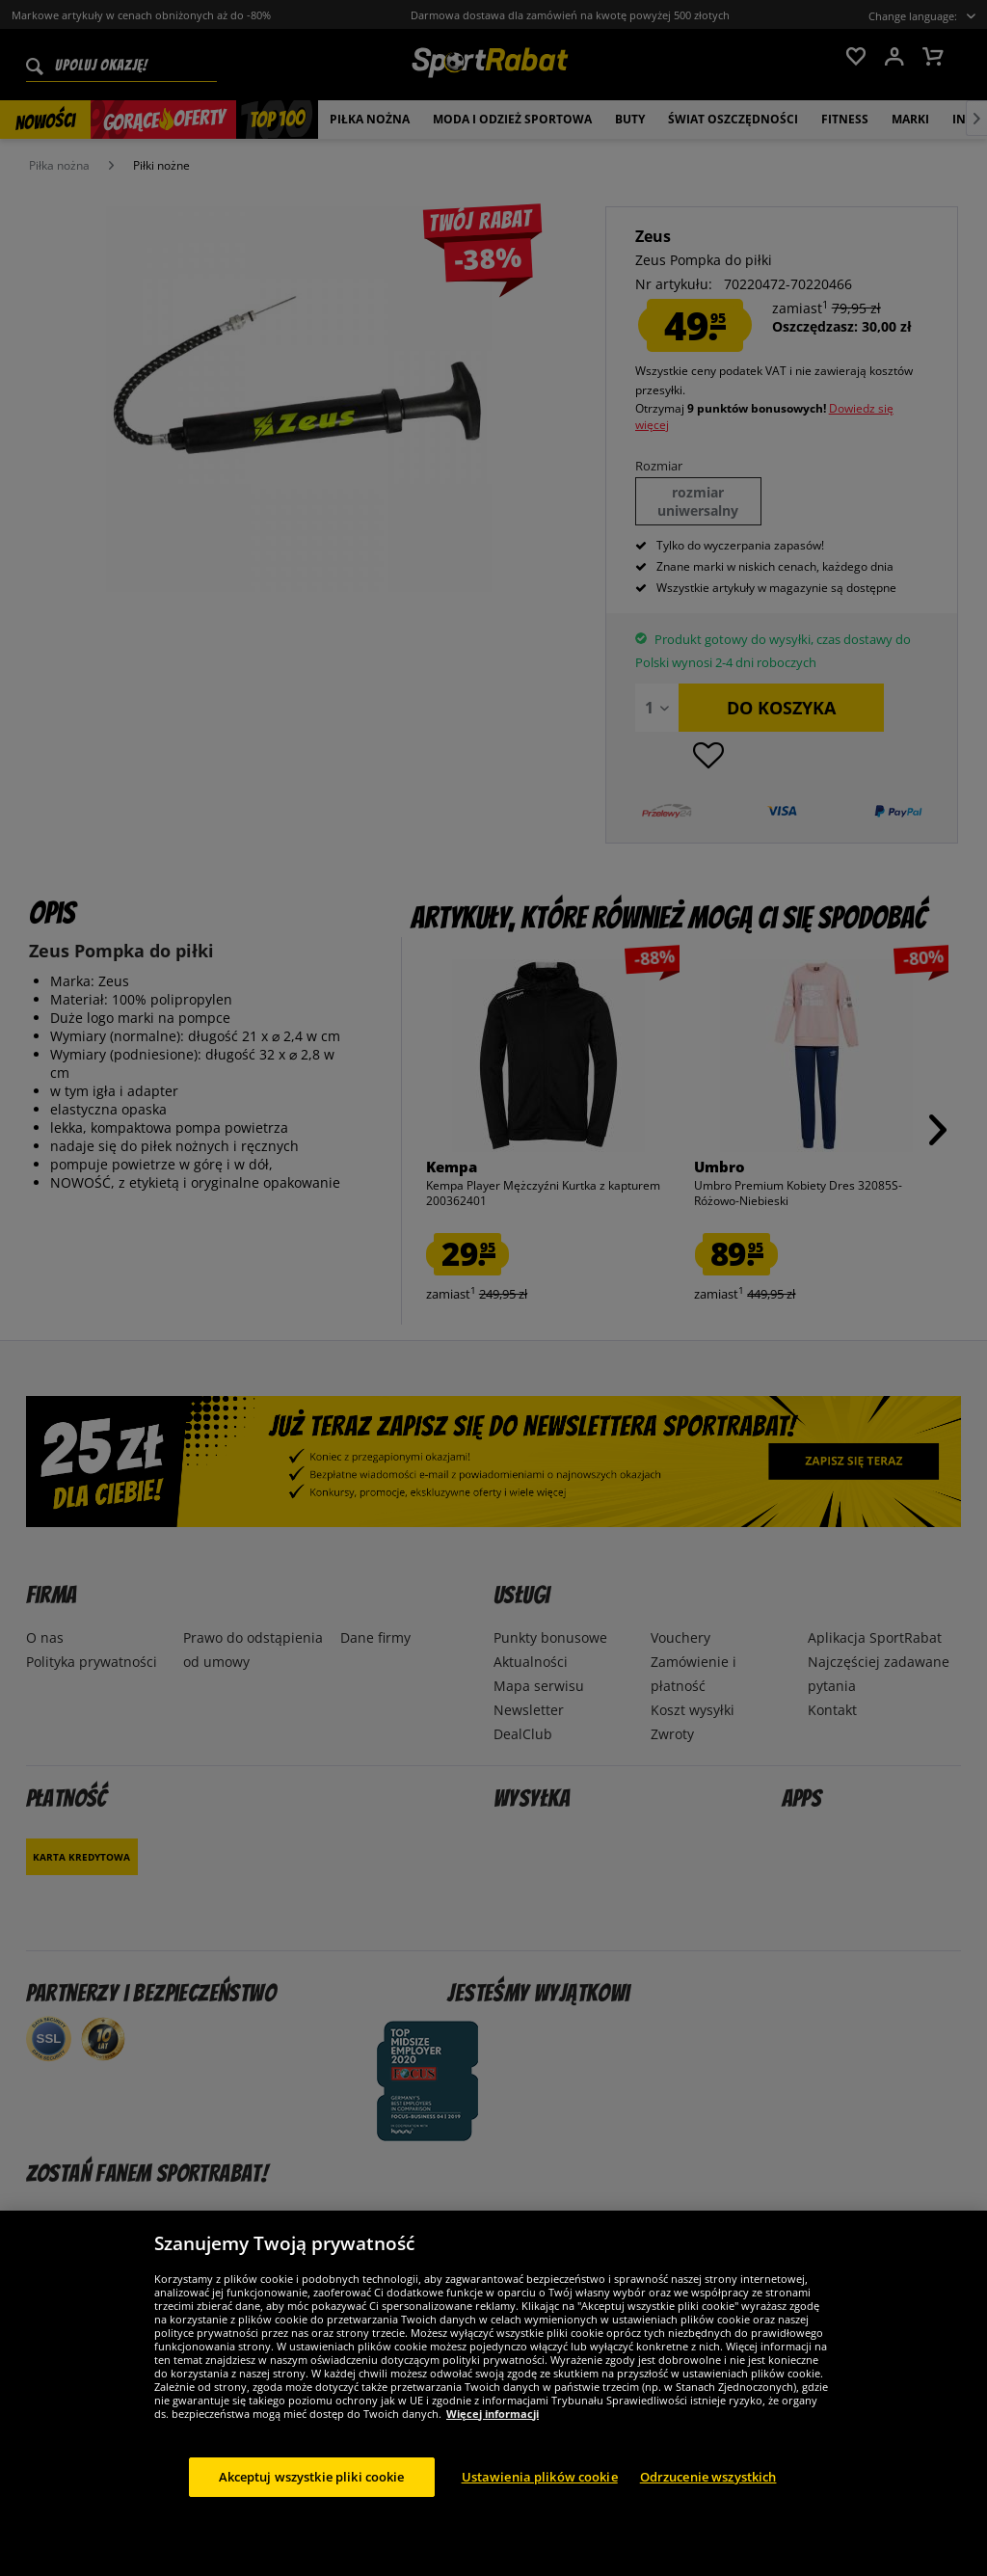 The image size is (987, 2576). What do you see at coordinates (708, 2496) in the screenshot?
I see `Odrzucenie wszystkich` at bounding box center [708, 2496].